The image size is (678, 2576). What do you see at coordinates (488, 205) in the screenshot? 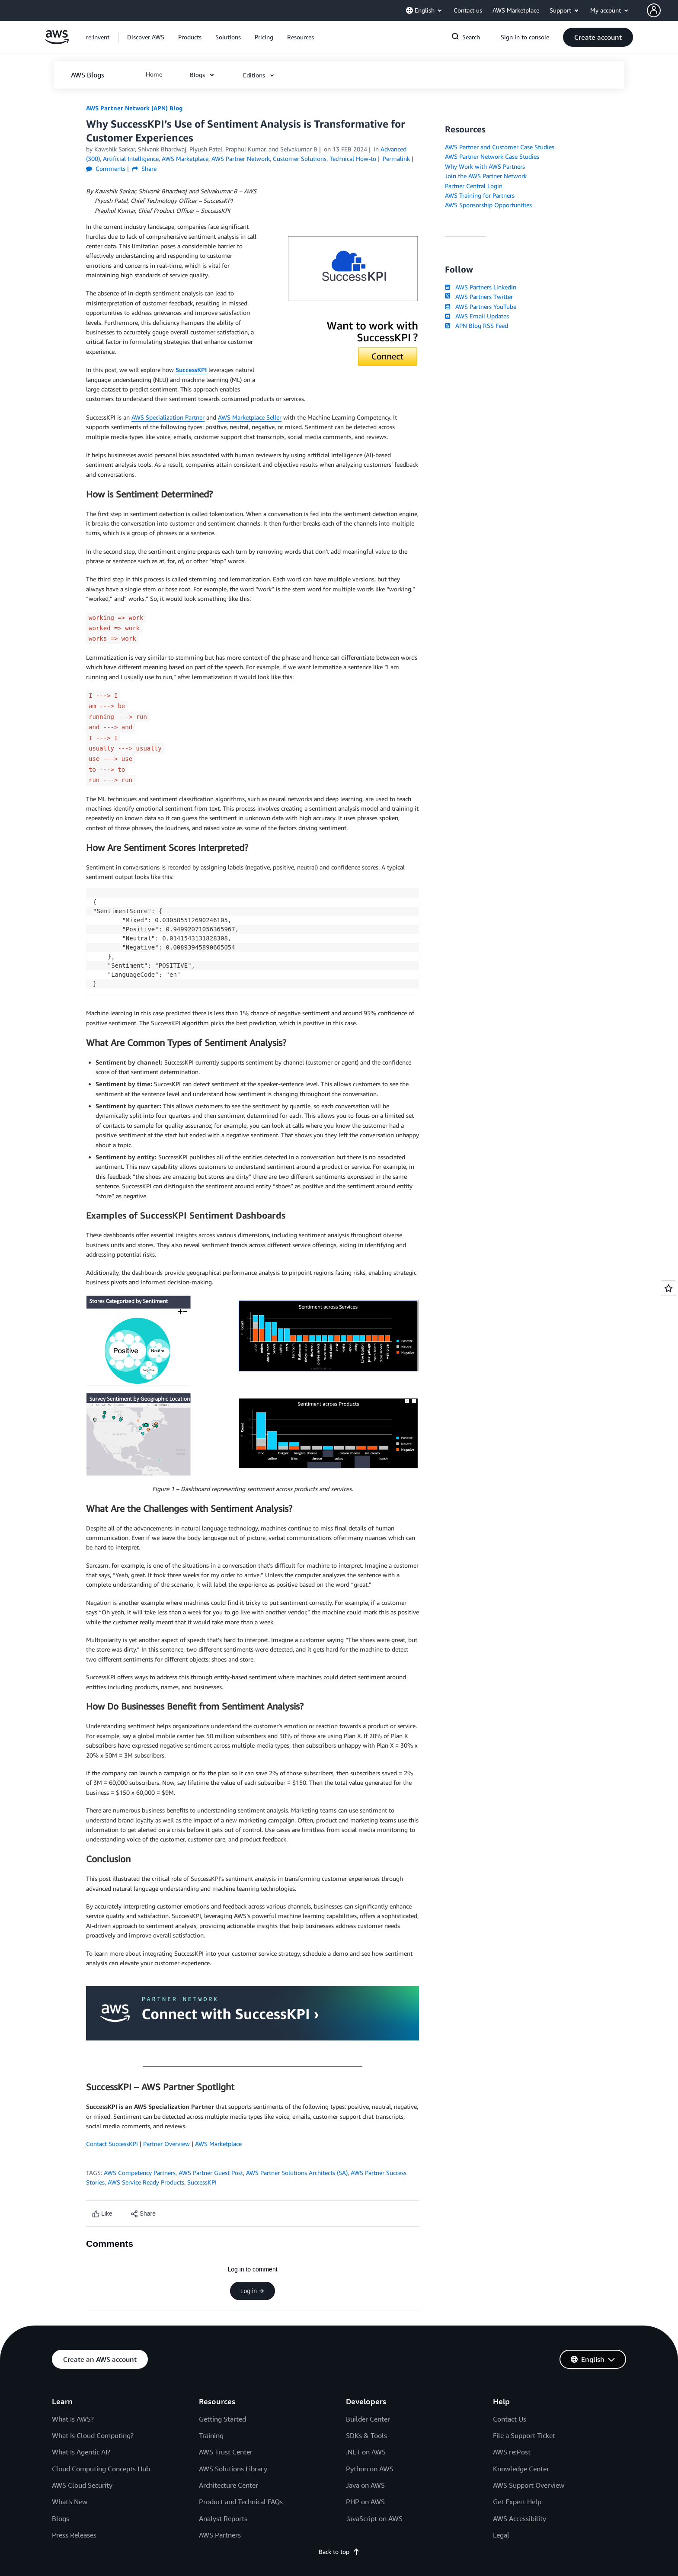
I see `AWS Sponsorship Opportunities` at bounding box center [488, 205].